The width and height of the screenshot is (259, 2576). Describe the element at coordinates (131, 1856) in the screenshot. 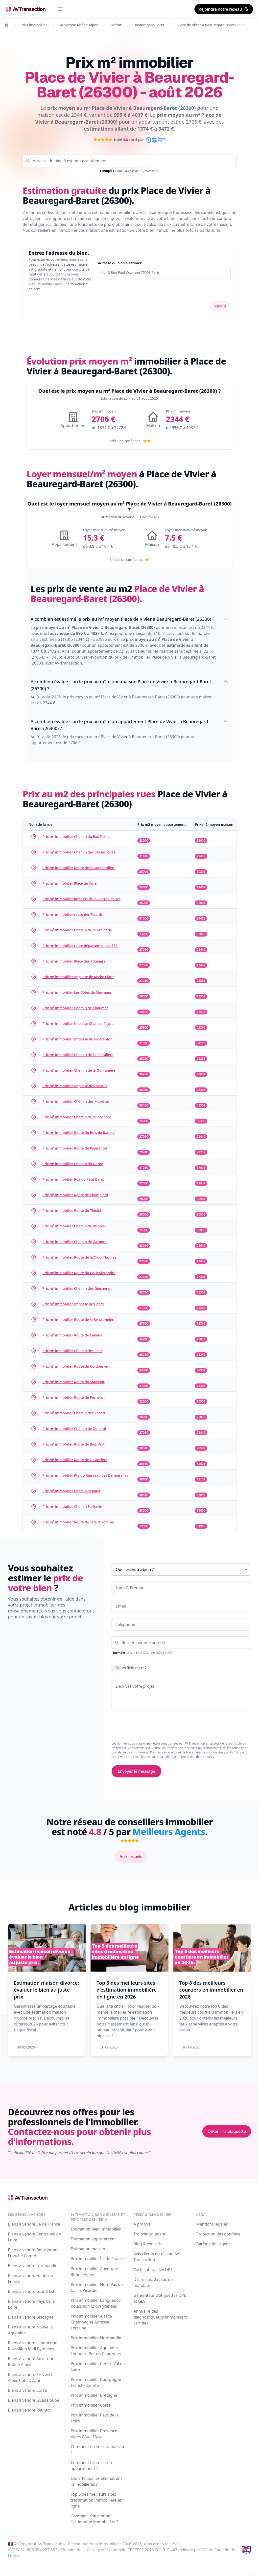

I see `Voir les avis` at that location.